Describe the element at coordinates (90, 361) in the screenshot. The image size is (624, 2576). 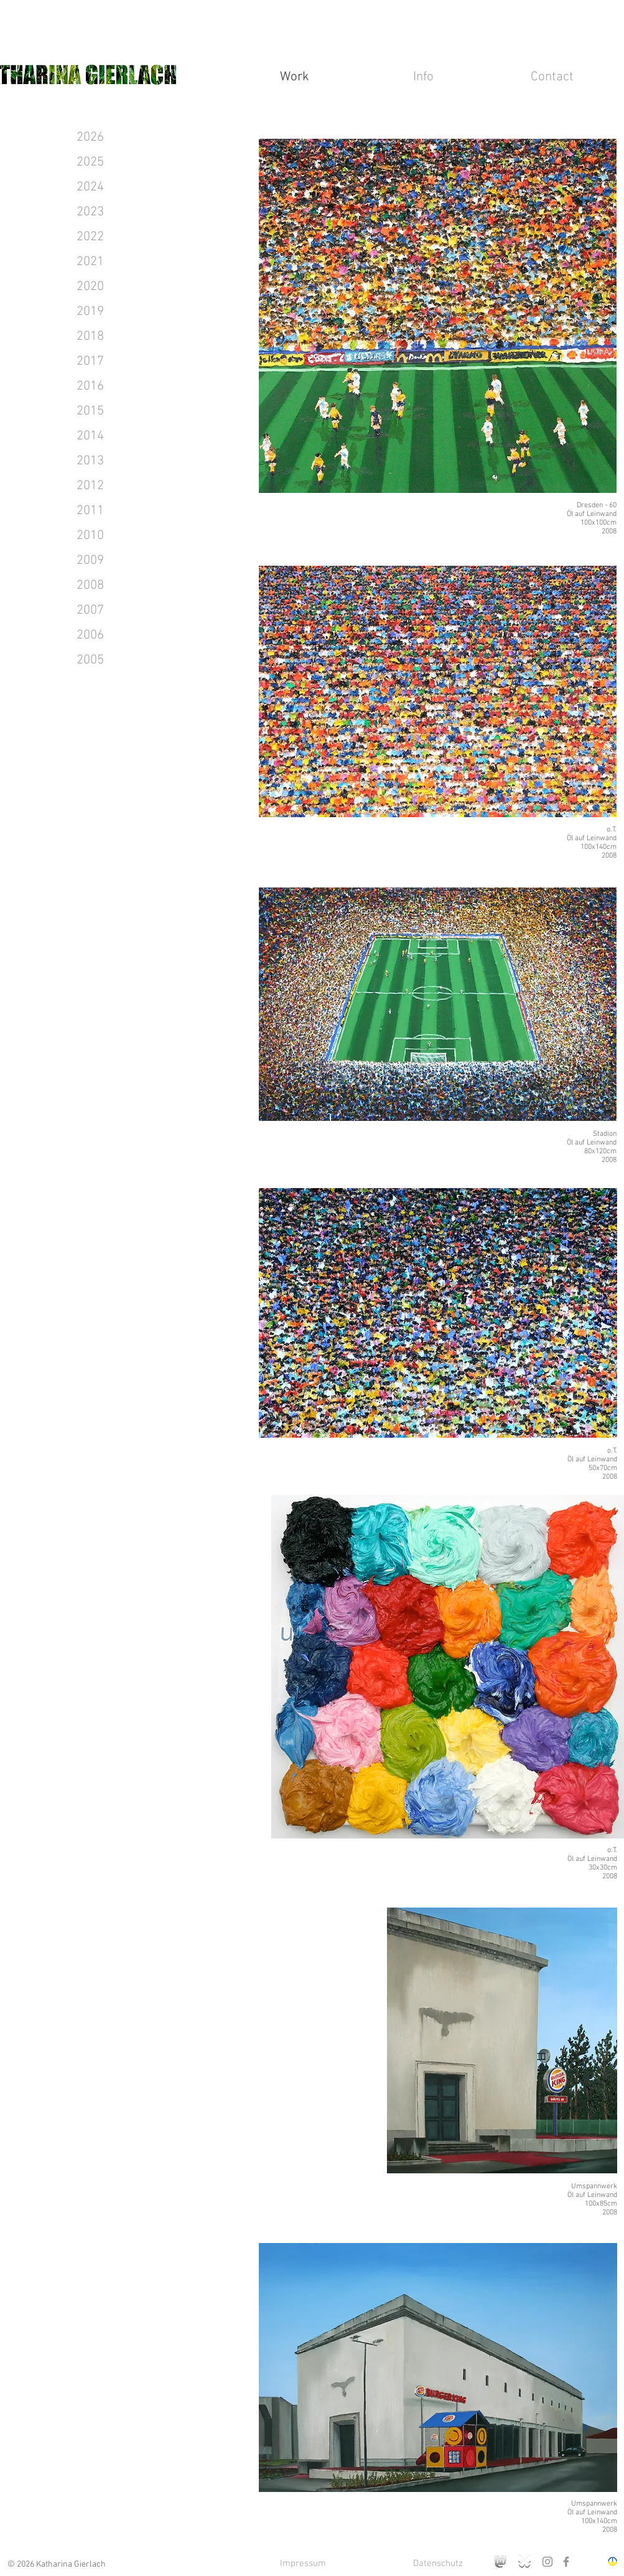
I see `[2017]` at that location.